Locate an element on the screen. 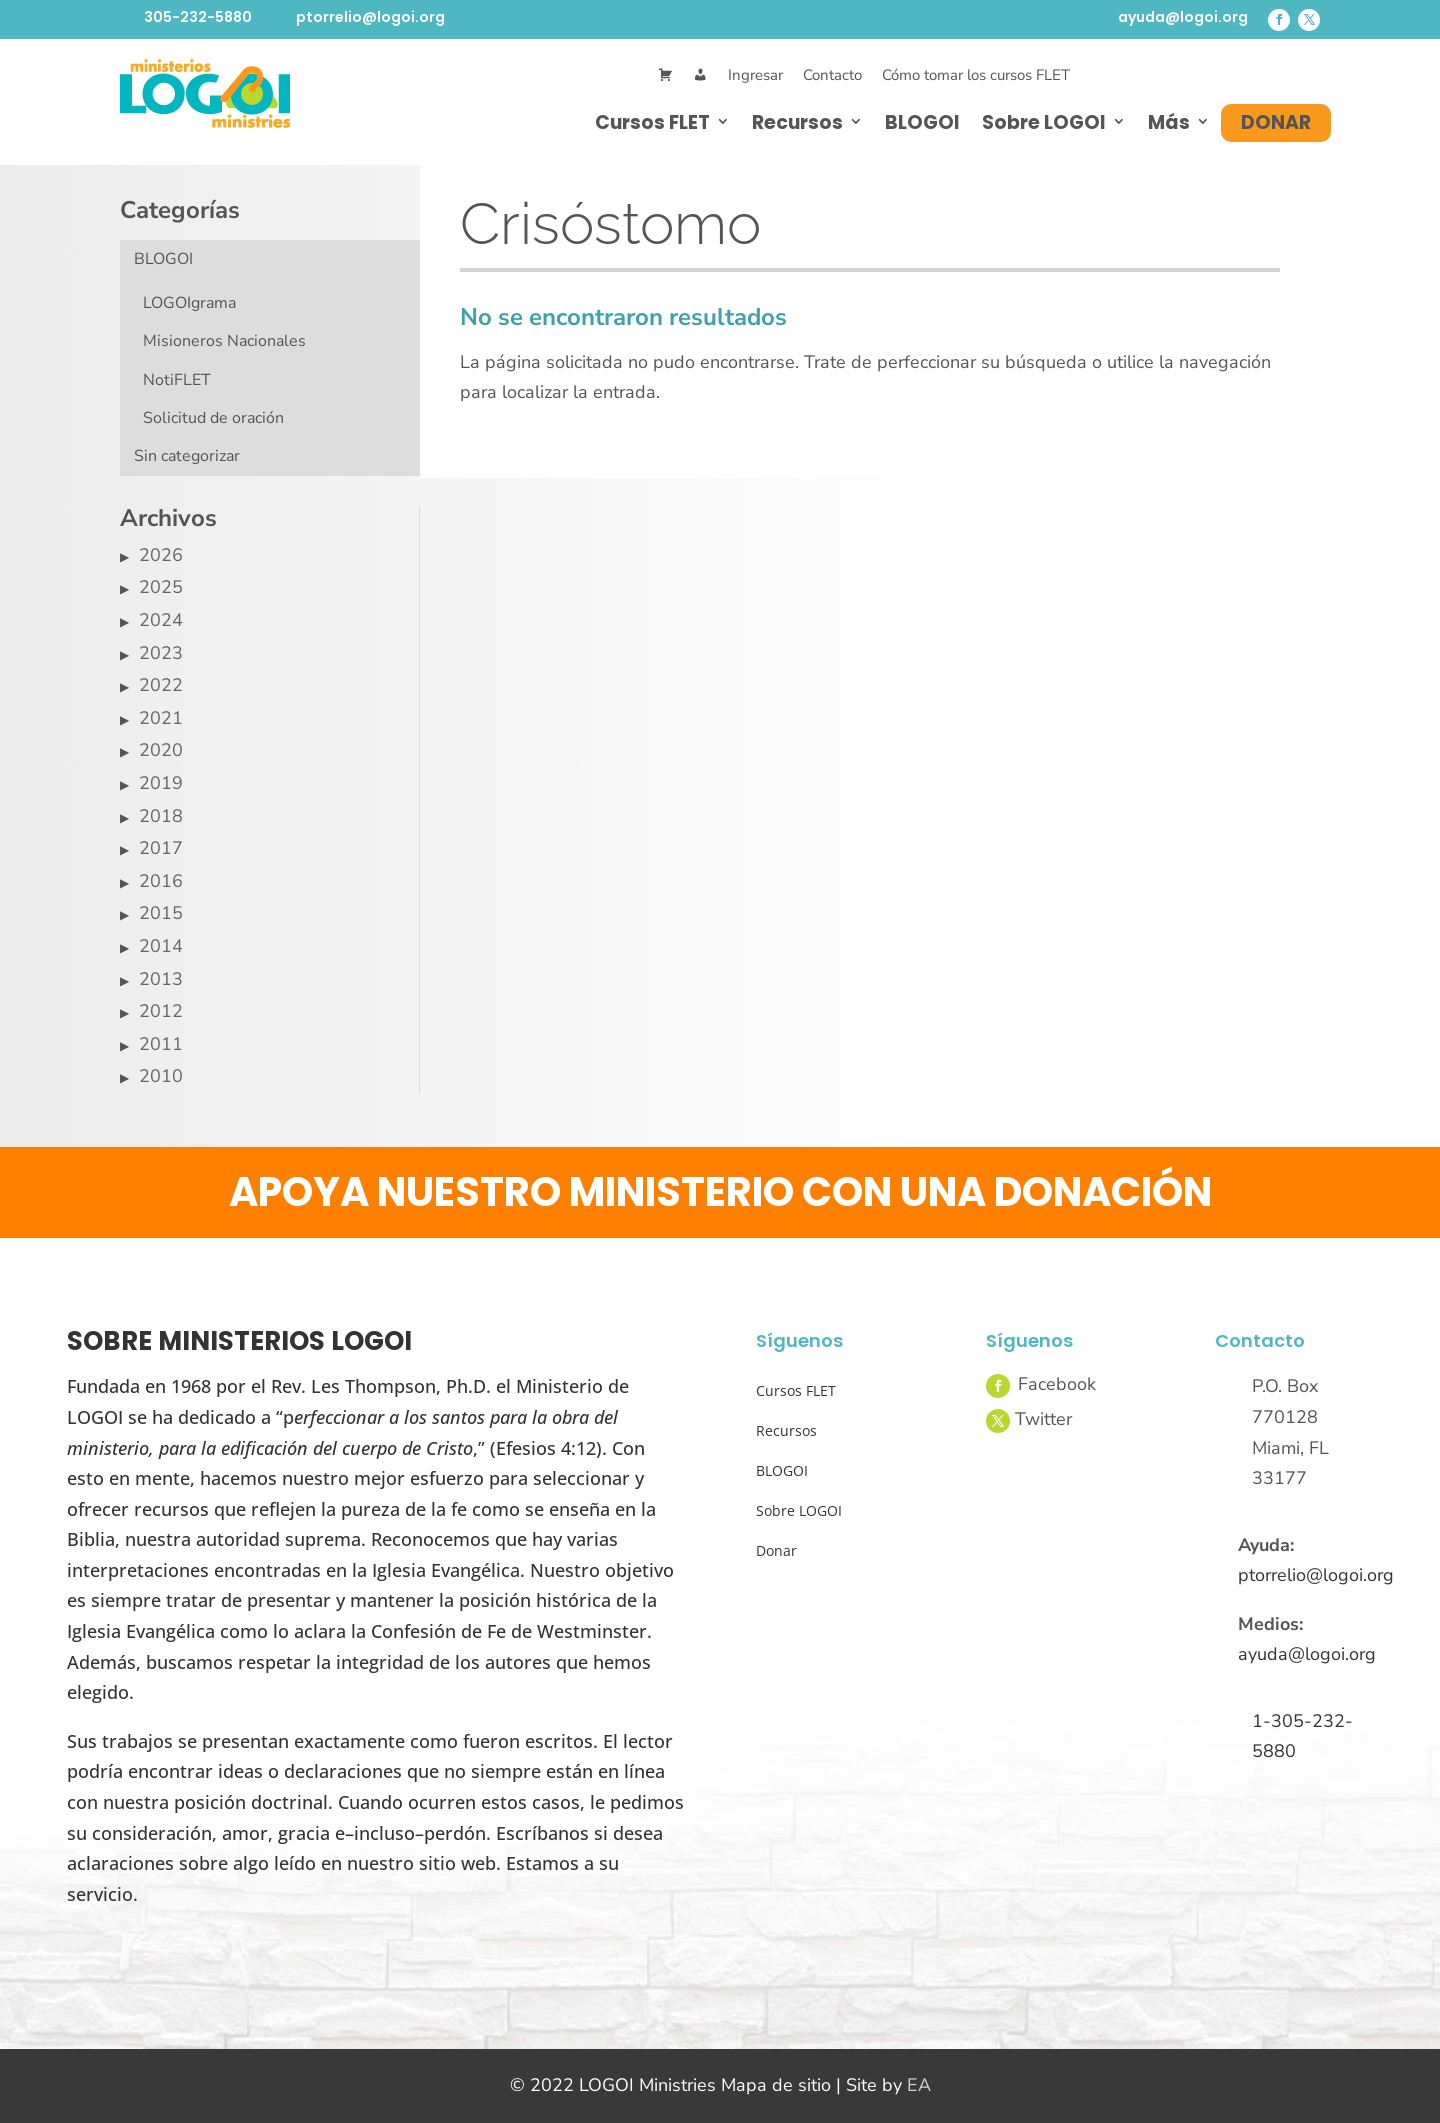  ptorrelio@logoi.org is located at coordinates (370, 17).